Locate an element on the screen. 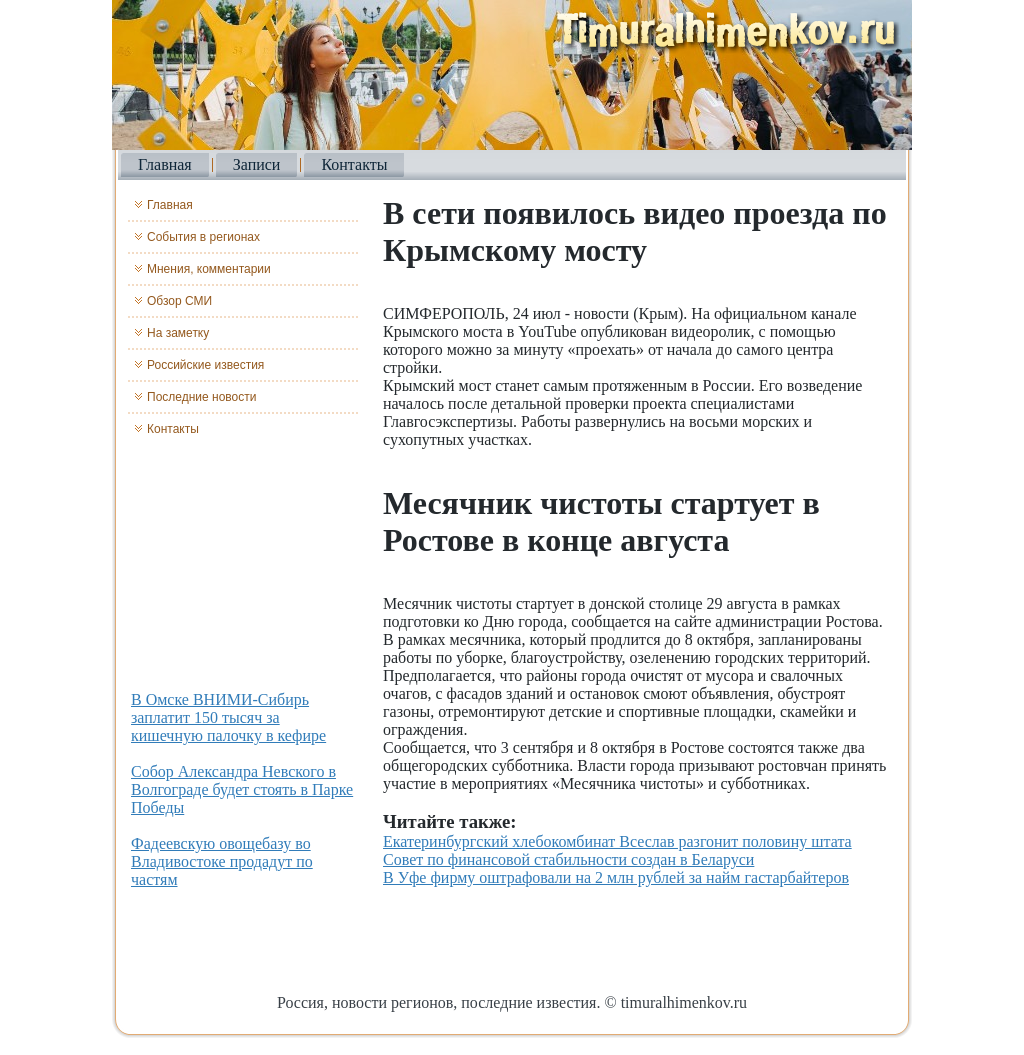  События в регионах is located at coordinates (203, 237).